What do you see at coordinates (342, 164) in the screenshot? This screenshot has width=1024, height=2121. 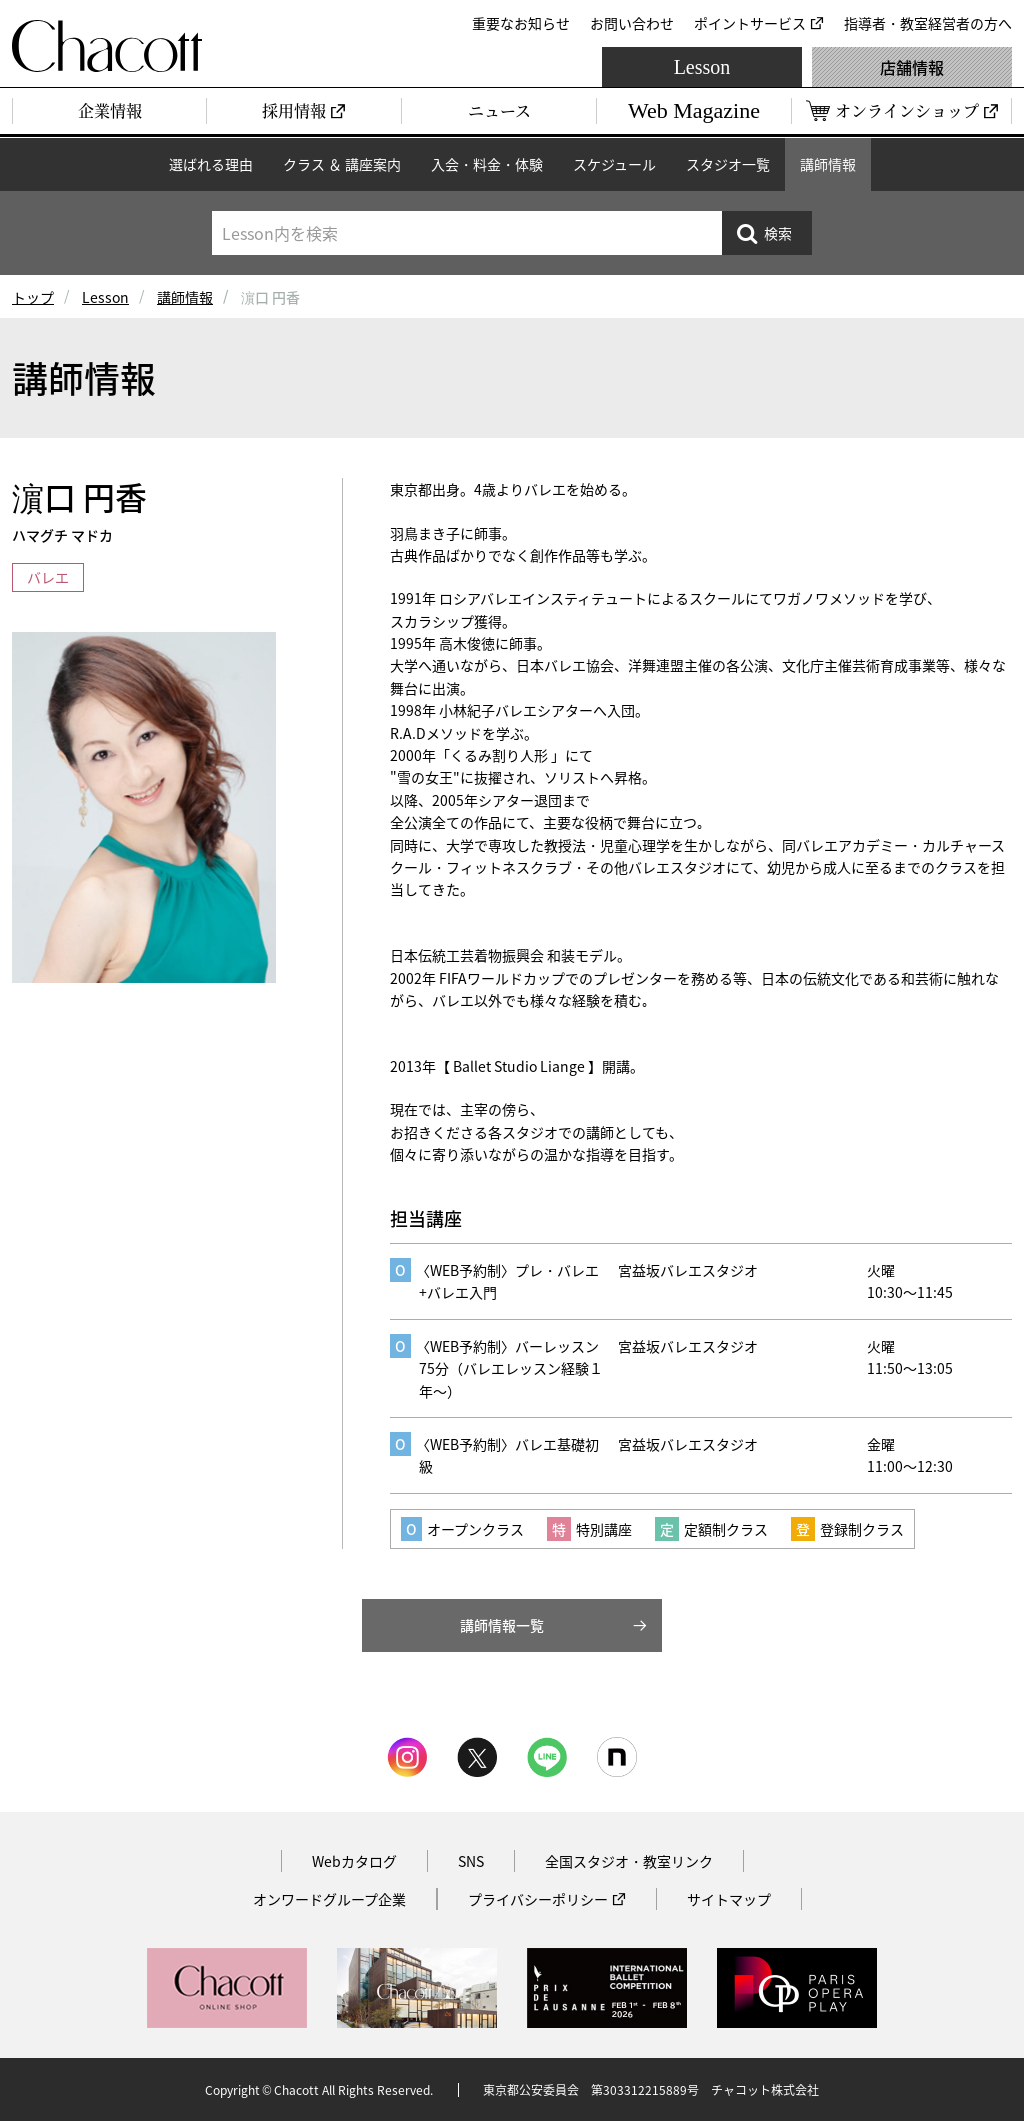 I see `クラス ＆ 講座案内` at bounding box center [342, 164].